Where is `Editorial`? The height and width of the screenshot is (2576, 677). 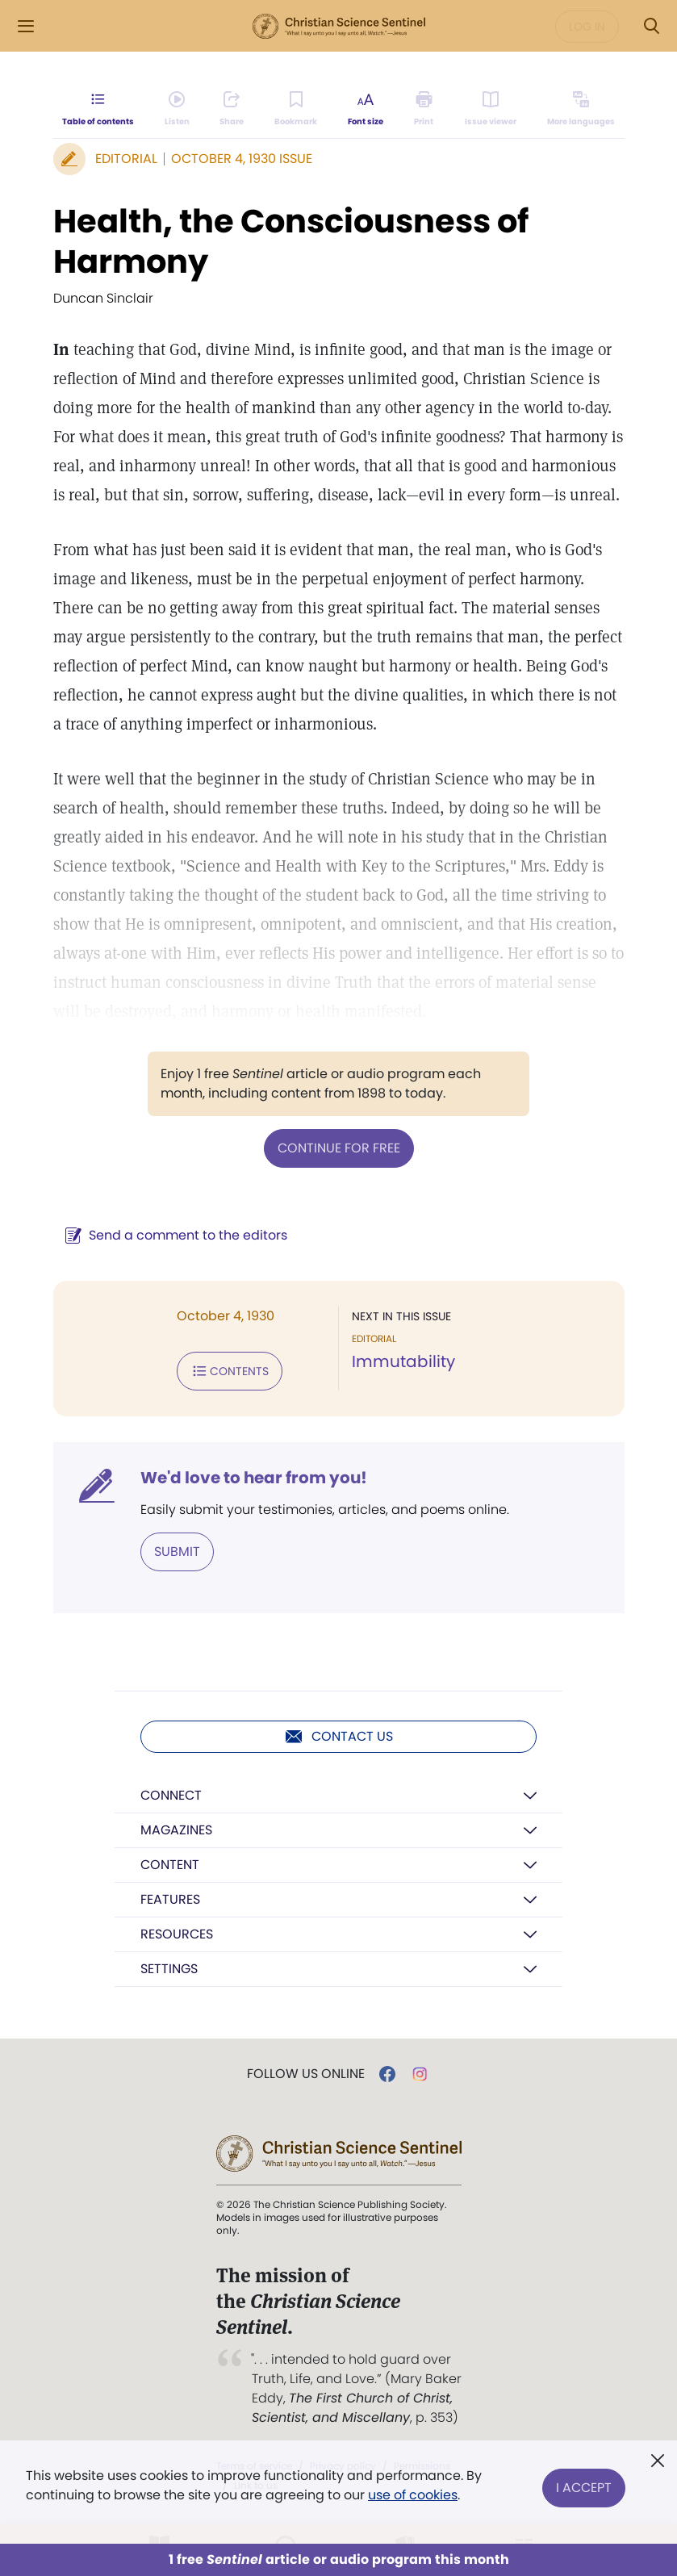
Editorial is located at coordinates (126, 158).